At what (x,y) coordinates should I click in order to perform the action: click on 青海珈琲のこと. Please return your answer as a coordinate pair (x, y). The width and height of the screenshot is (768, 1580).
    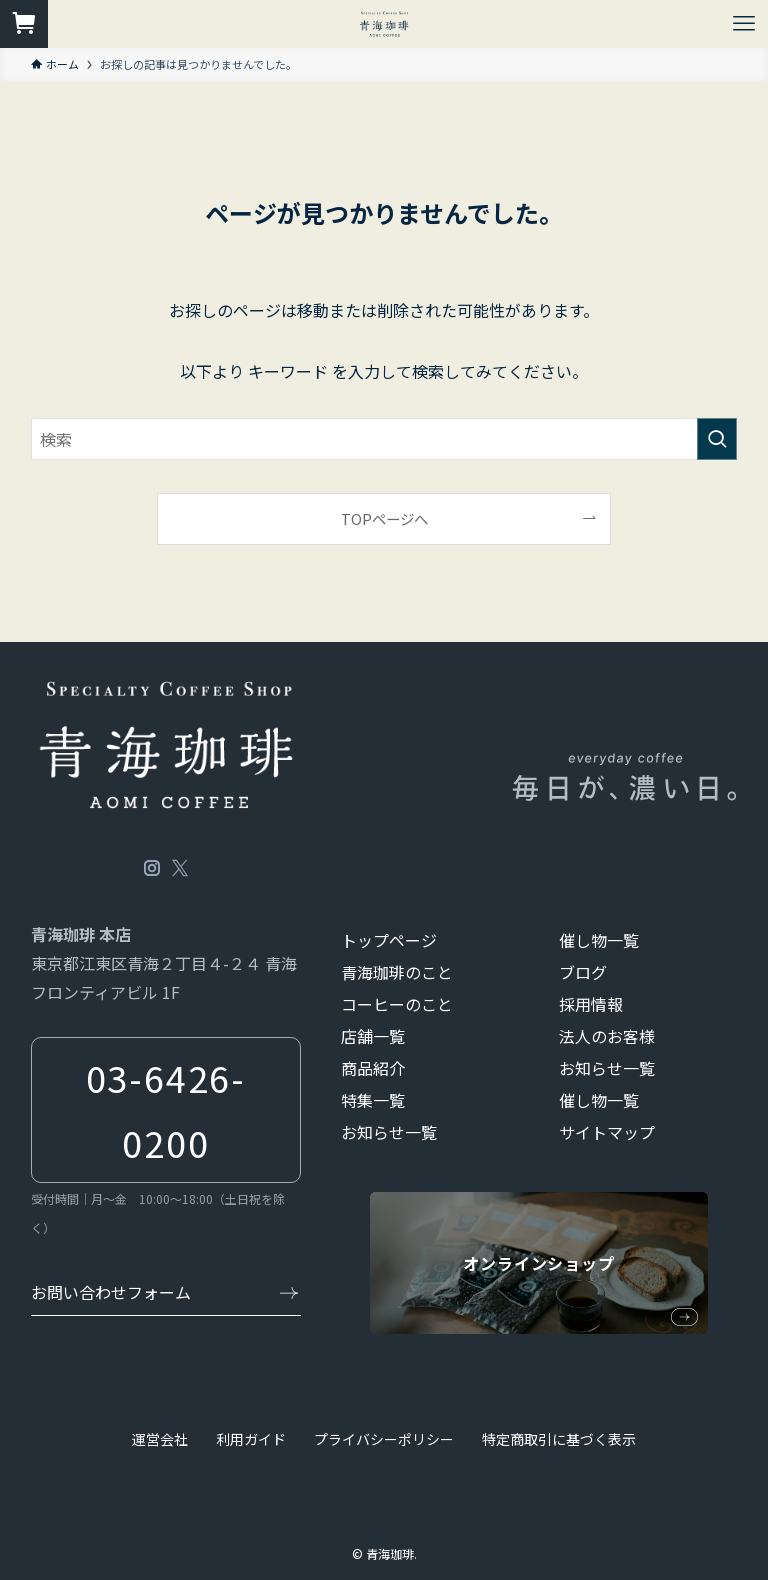
    Looking at the image, I should click on (397, 972).